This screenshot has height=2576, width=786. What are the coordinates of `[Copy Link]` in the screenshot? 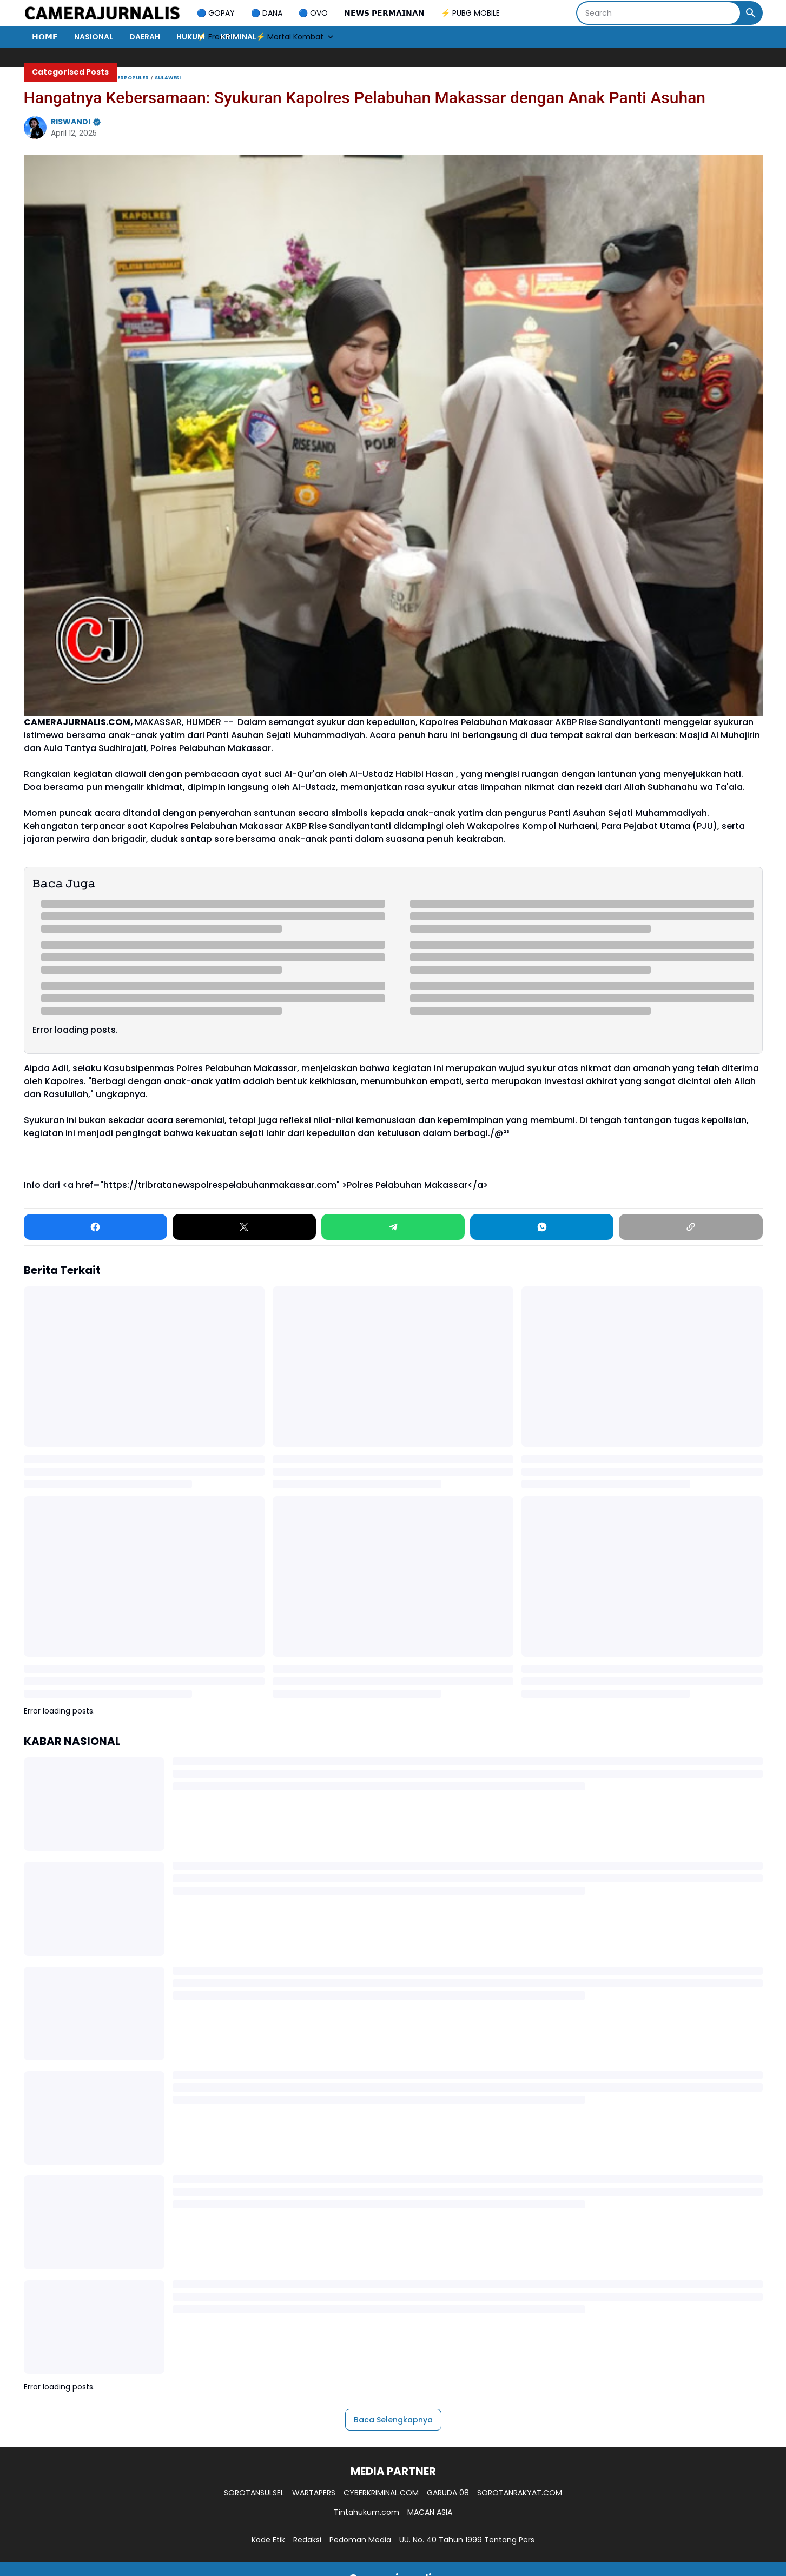 It's located at (690, 1227).